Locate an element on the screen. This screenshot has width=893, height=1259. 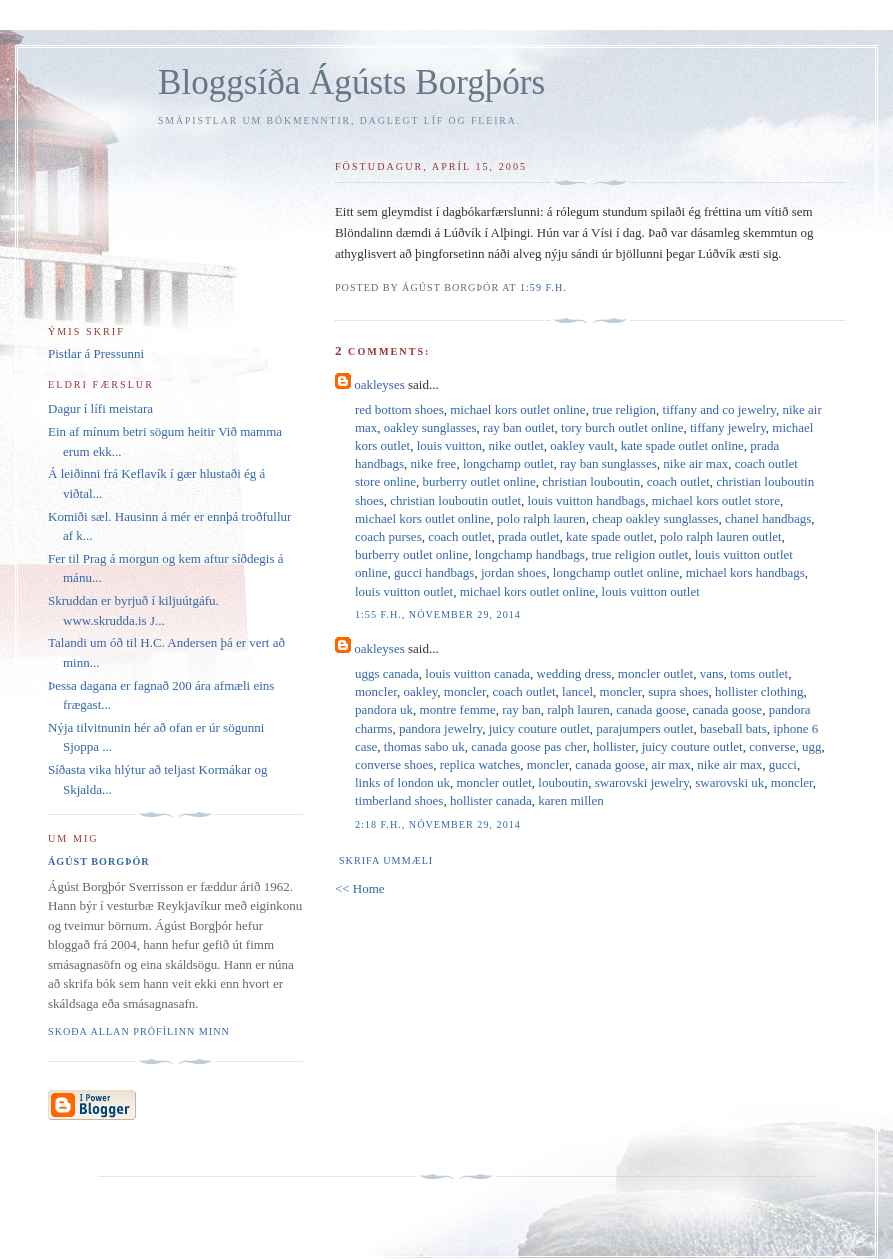
hollister clothing is located at coordinates (759, 691).